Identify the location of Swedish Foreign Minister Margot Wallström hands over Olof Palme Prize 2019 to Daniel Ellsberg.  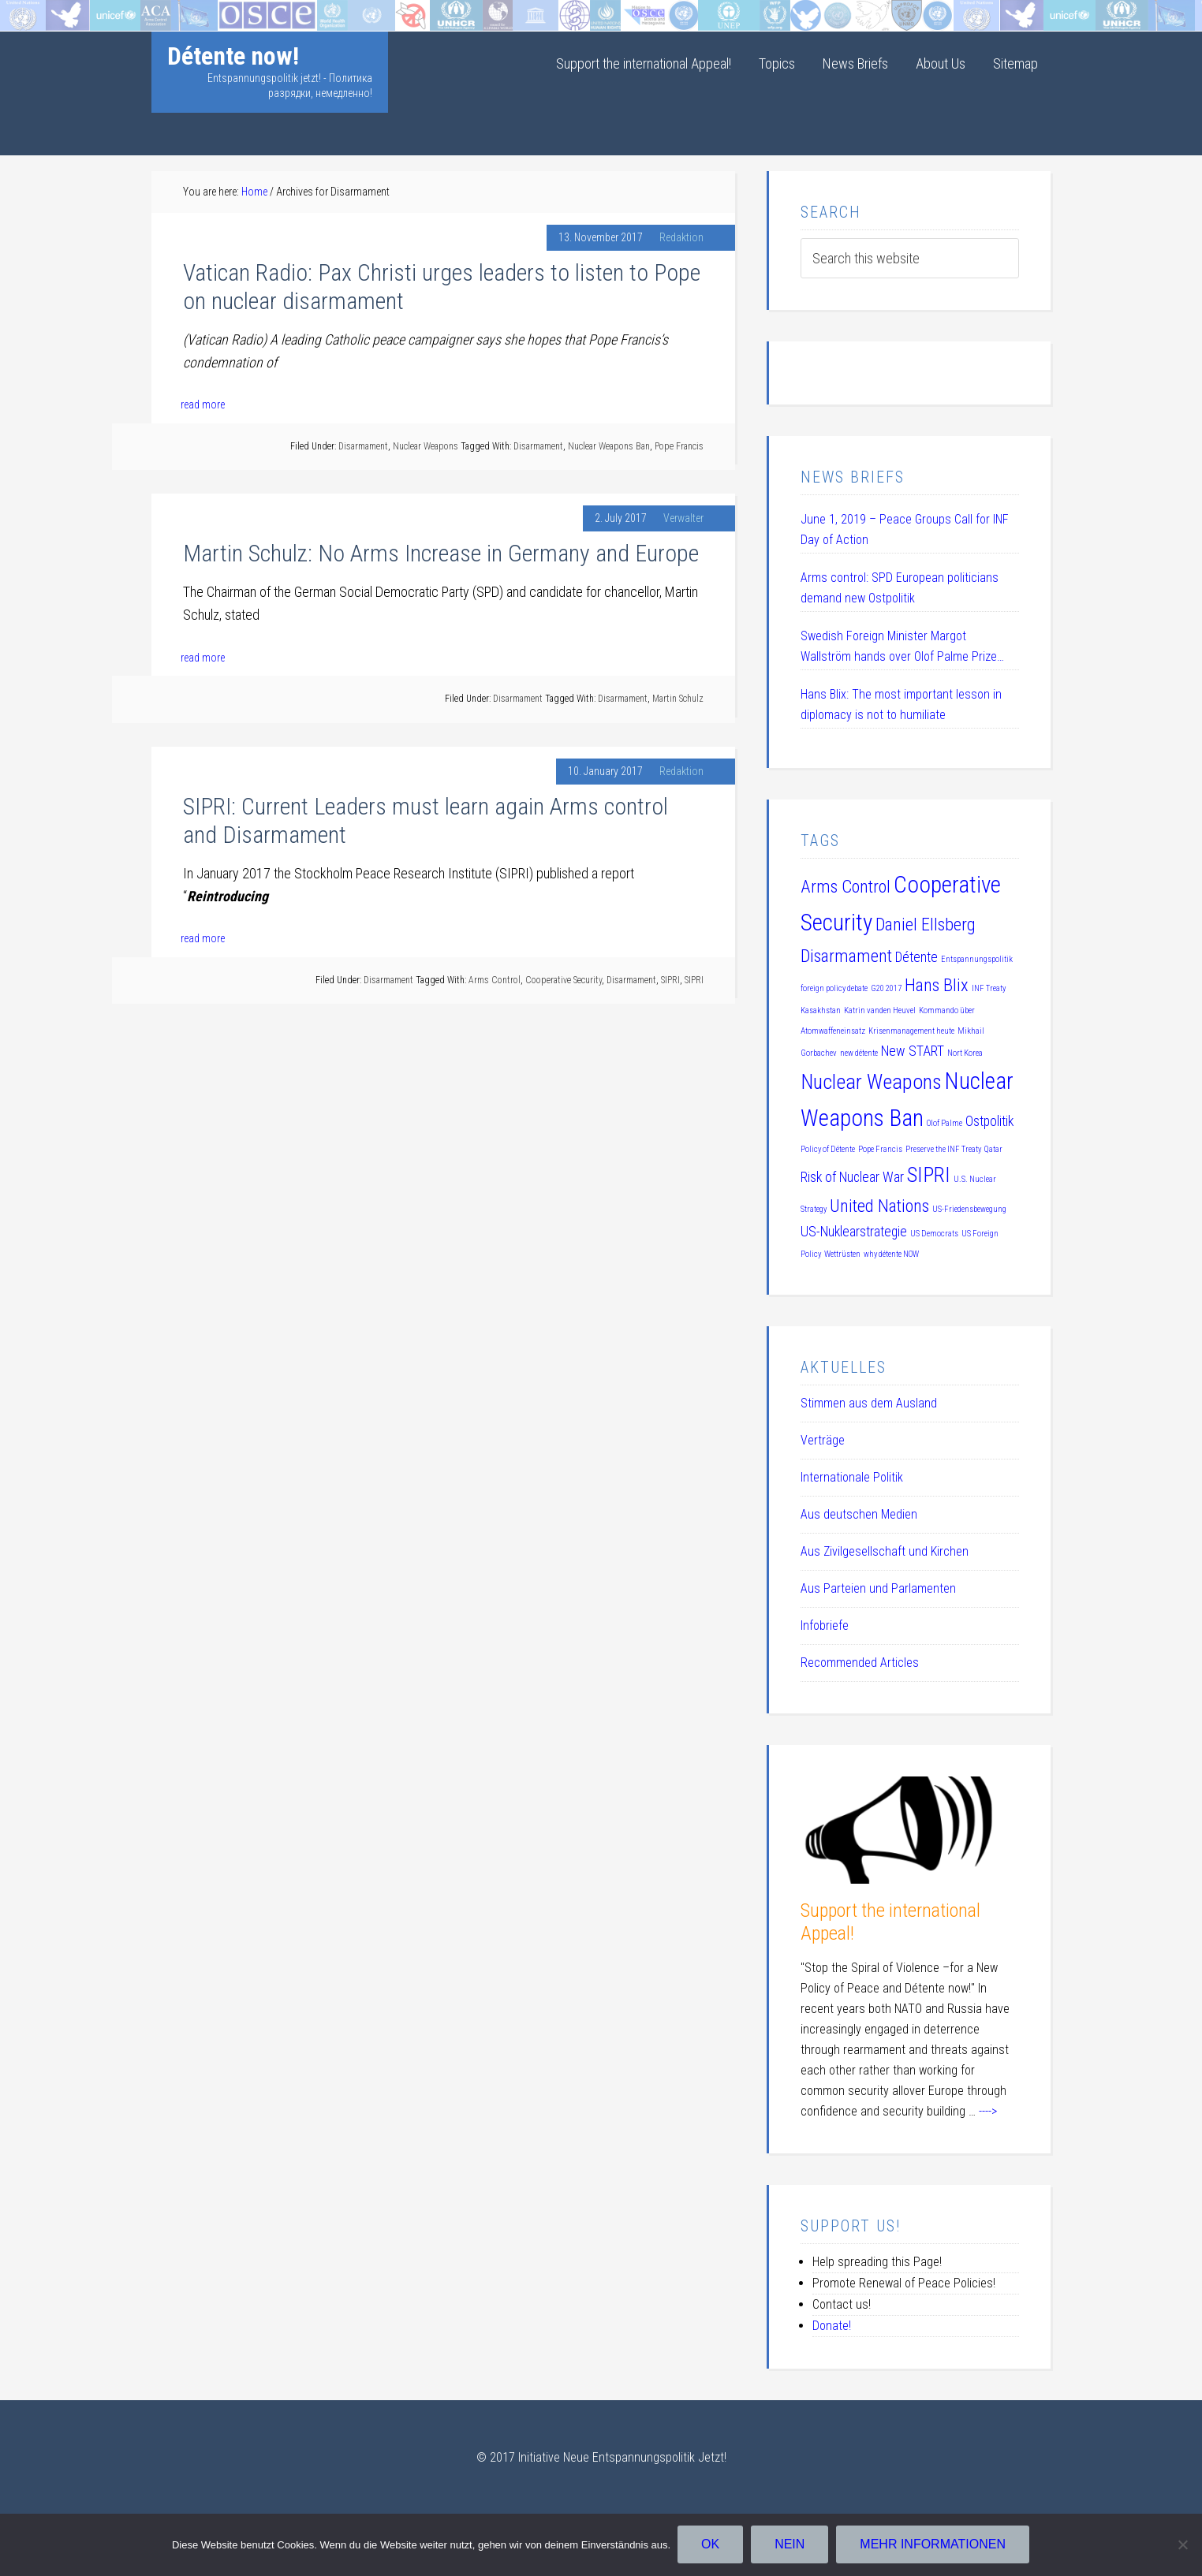
(899, 647).